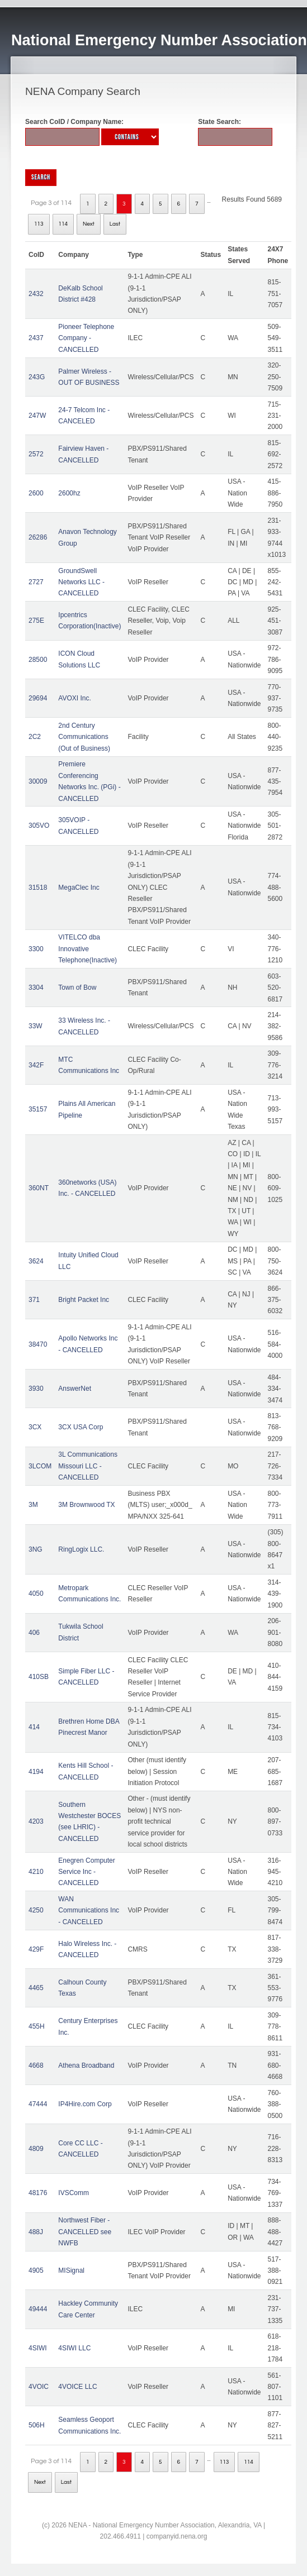 The width and height of the screenshot is (307, 2576). What do you see at coordinates (74, 2348) in the screenshot?
I see `4SIWI LLC` at bounding box center [74, 2348].